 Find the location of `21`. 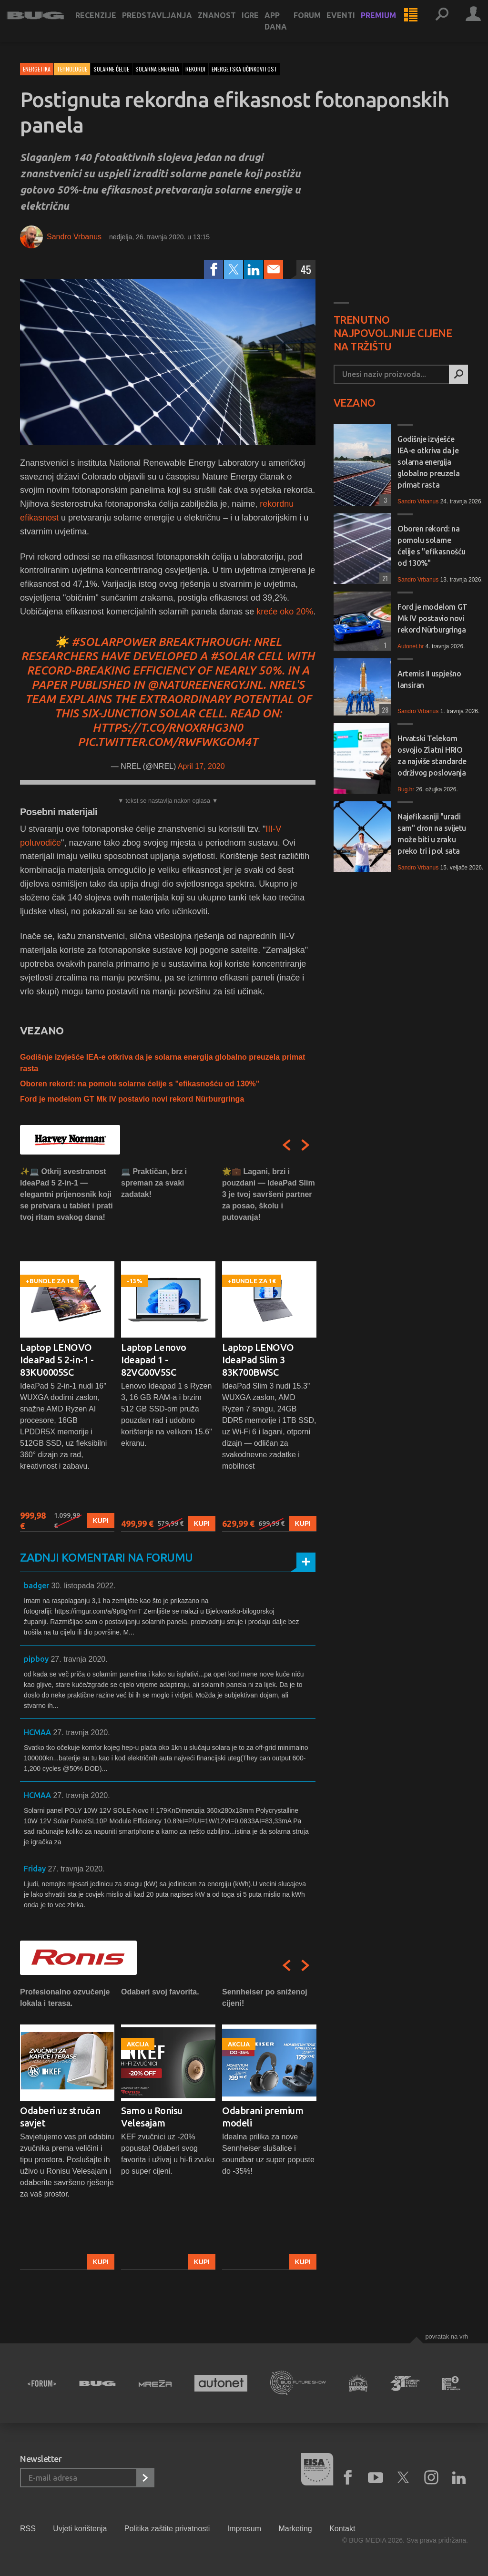

21 is located at coordinates (383, 578).